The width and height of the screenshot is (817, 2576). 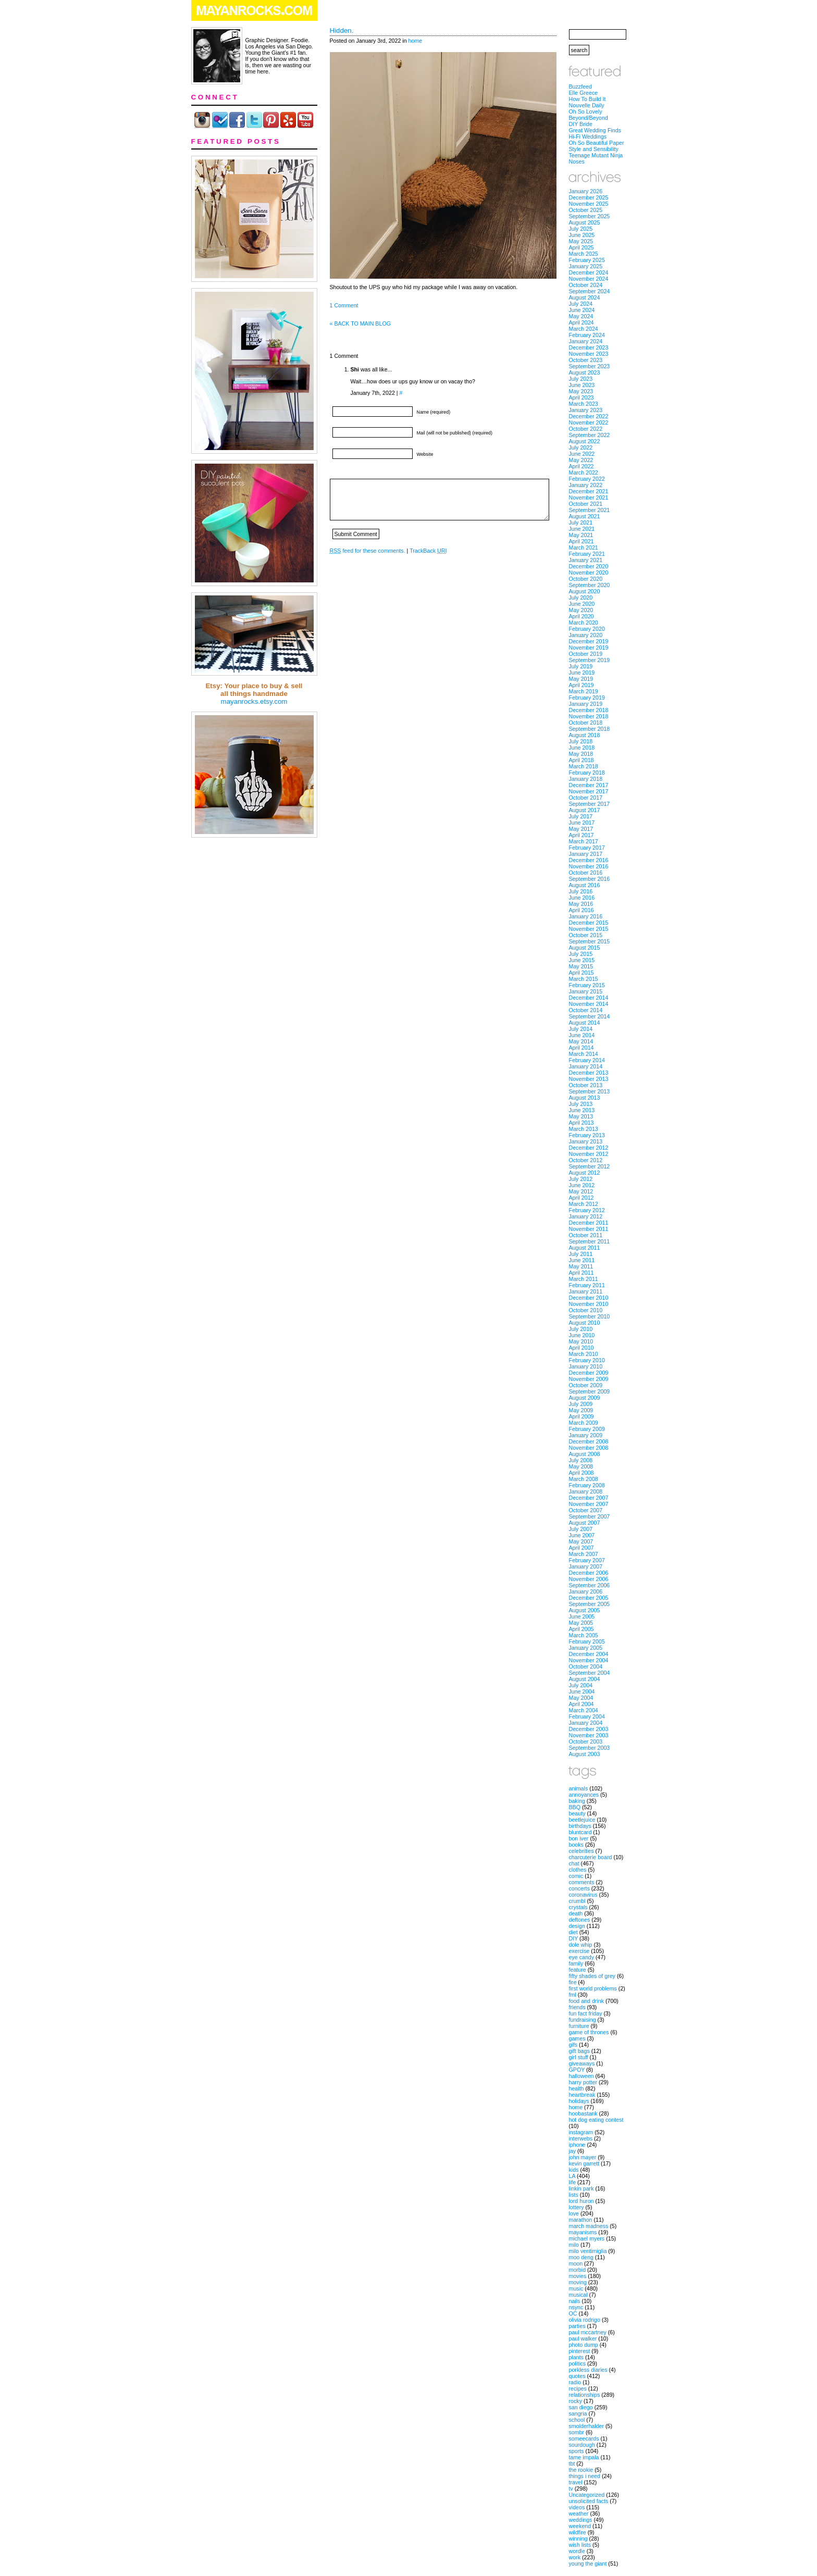 I want to click on November 2018, so click(x=589, y=716).